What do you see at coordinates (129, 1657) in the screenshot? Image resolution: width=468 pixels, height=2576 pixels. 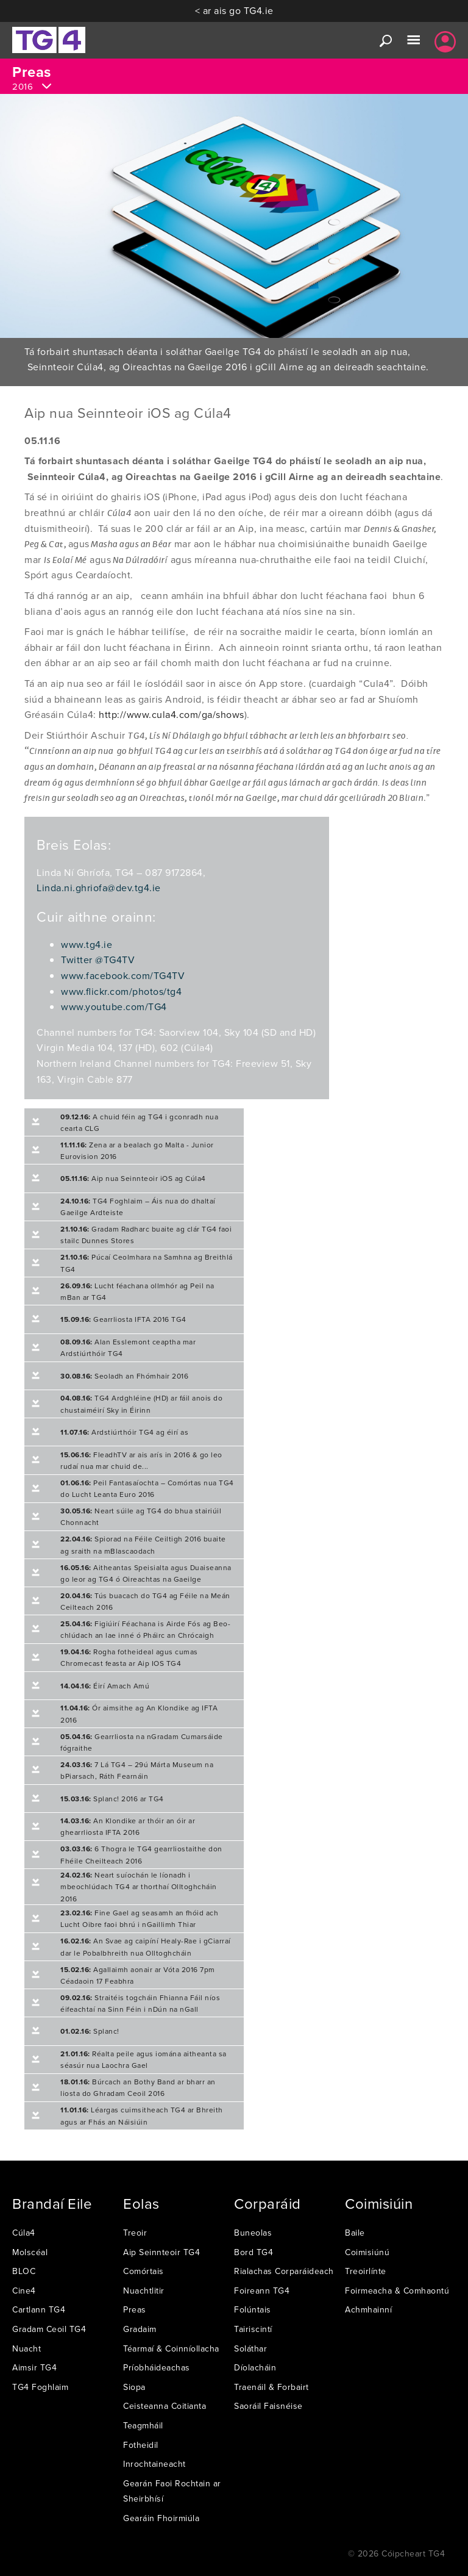 I see `Rogha fotheideal agus cumas Chromecast feasta ar Aip IOS TG4` at bounding box center [129, 1657].